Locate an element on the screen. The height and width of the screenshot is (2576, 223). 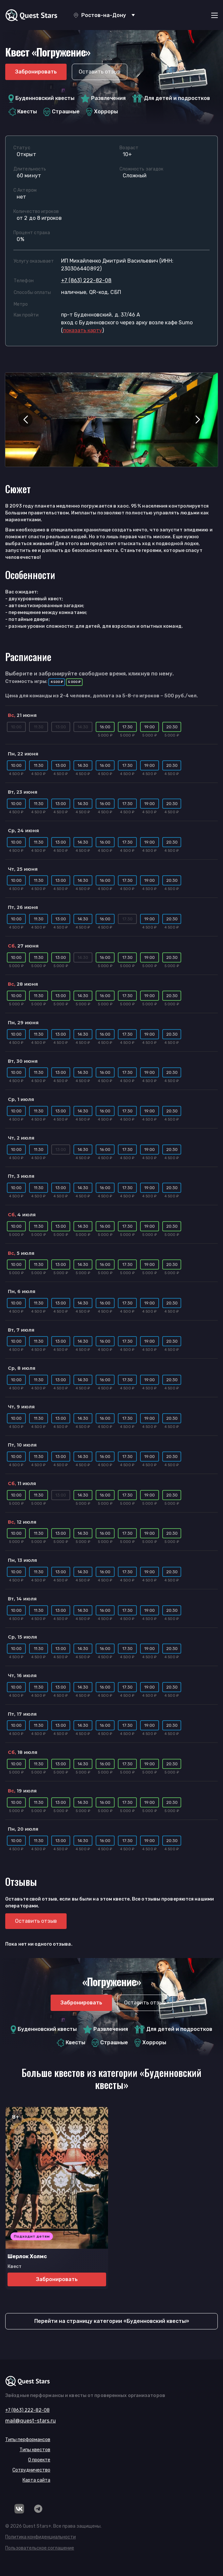
+7 (863) 222-82-08 is located at coordinates (86, 280).